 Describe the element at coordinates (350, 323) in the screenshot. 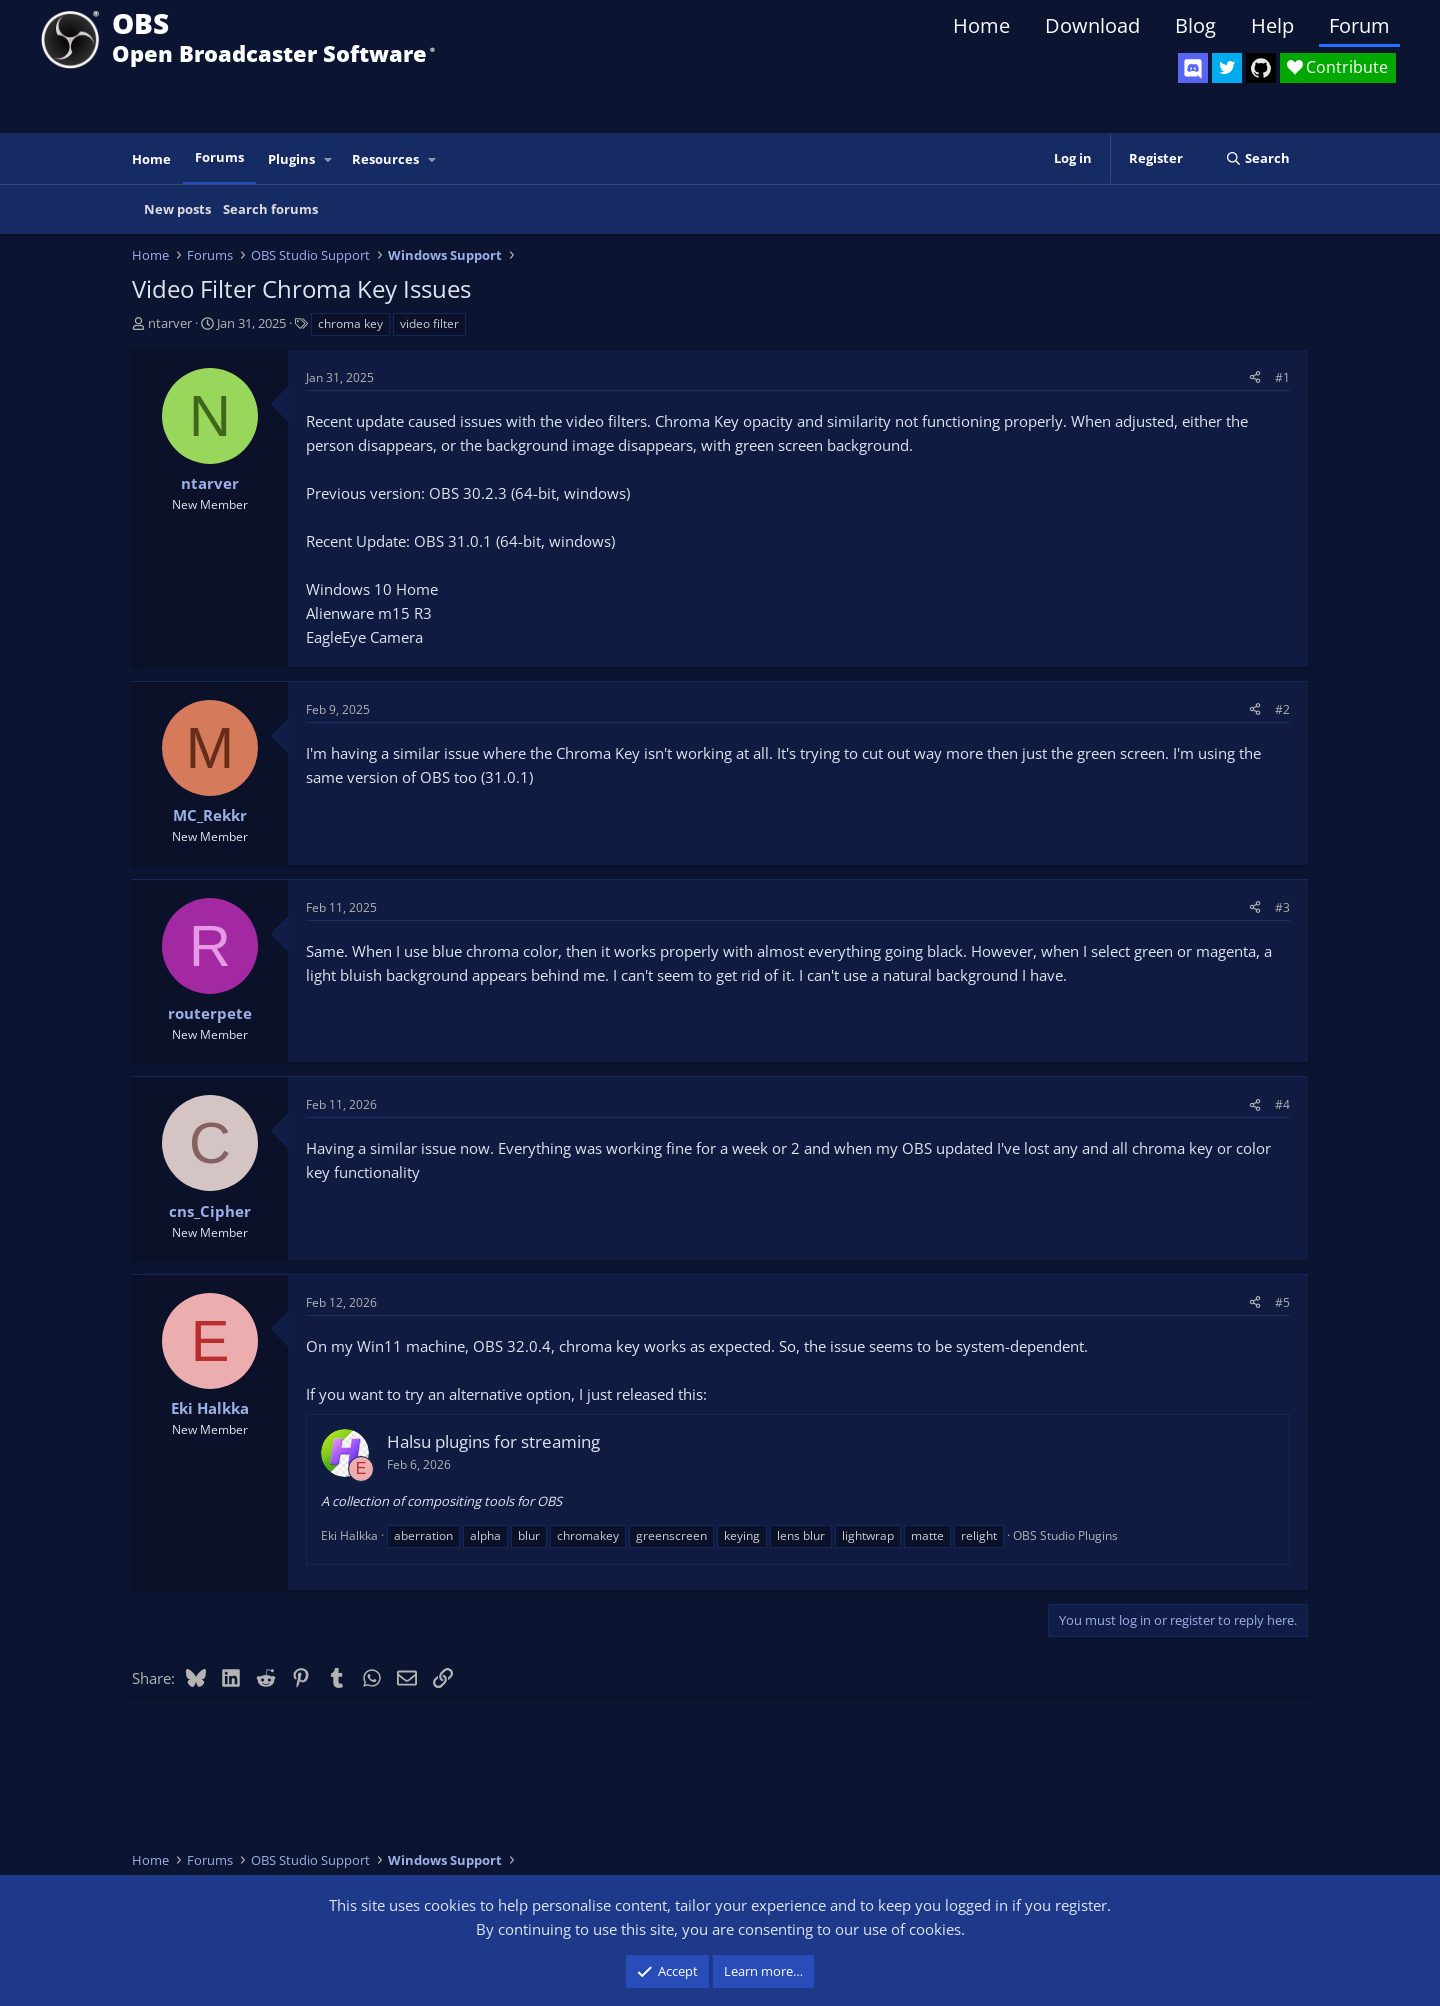

I see `chroma key` at that location.